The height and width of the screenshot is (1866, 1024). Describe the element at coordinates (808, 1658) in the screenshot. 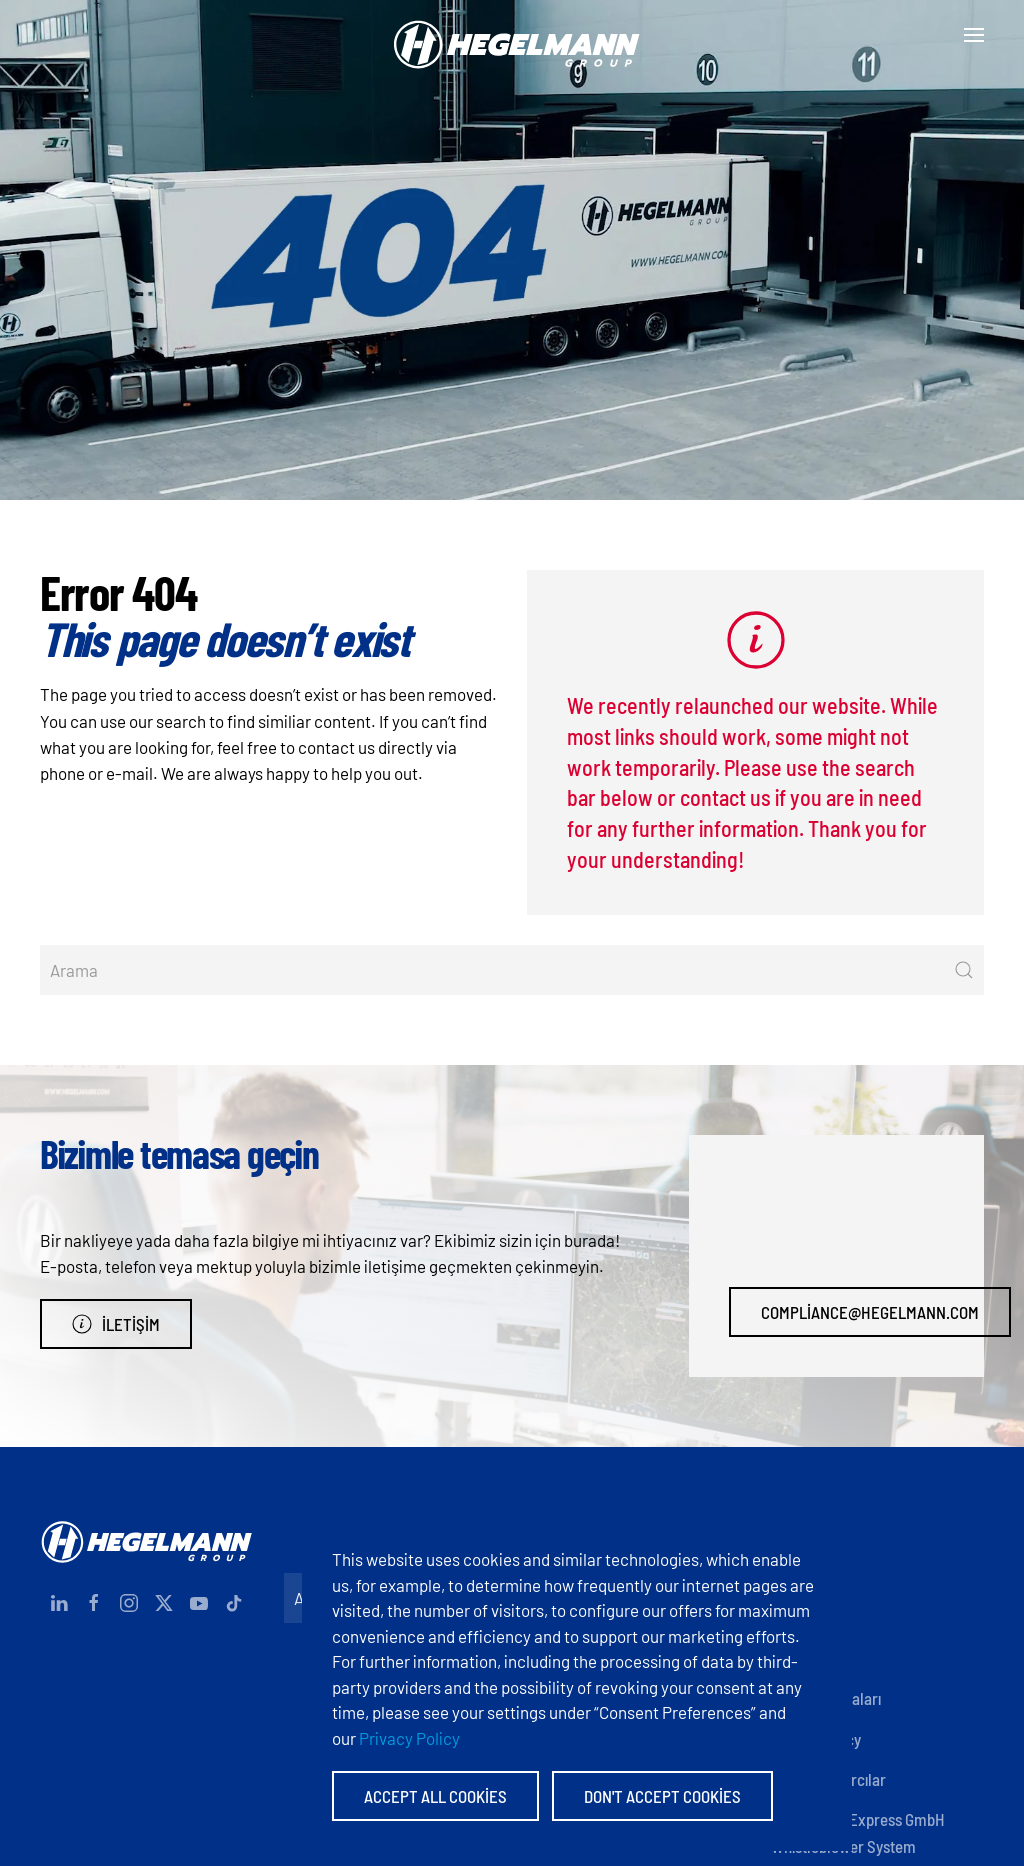

I see `Sertifikalar` at that location.